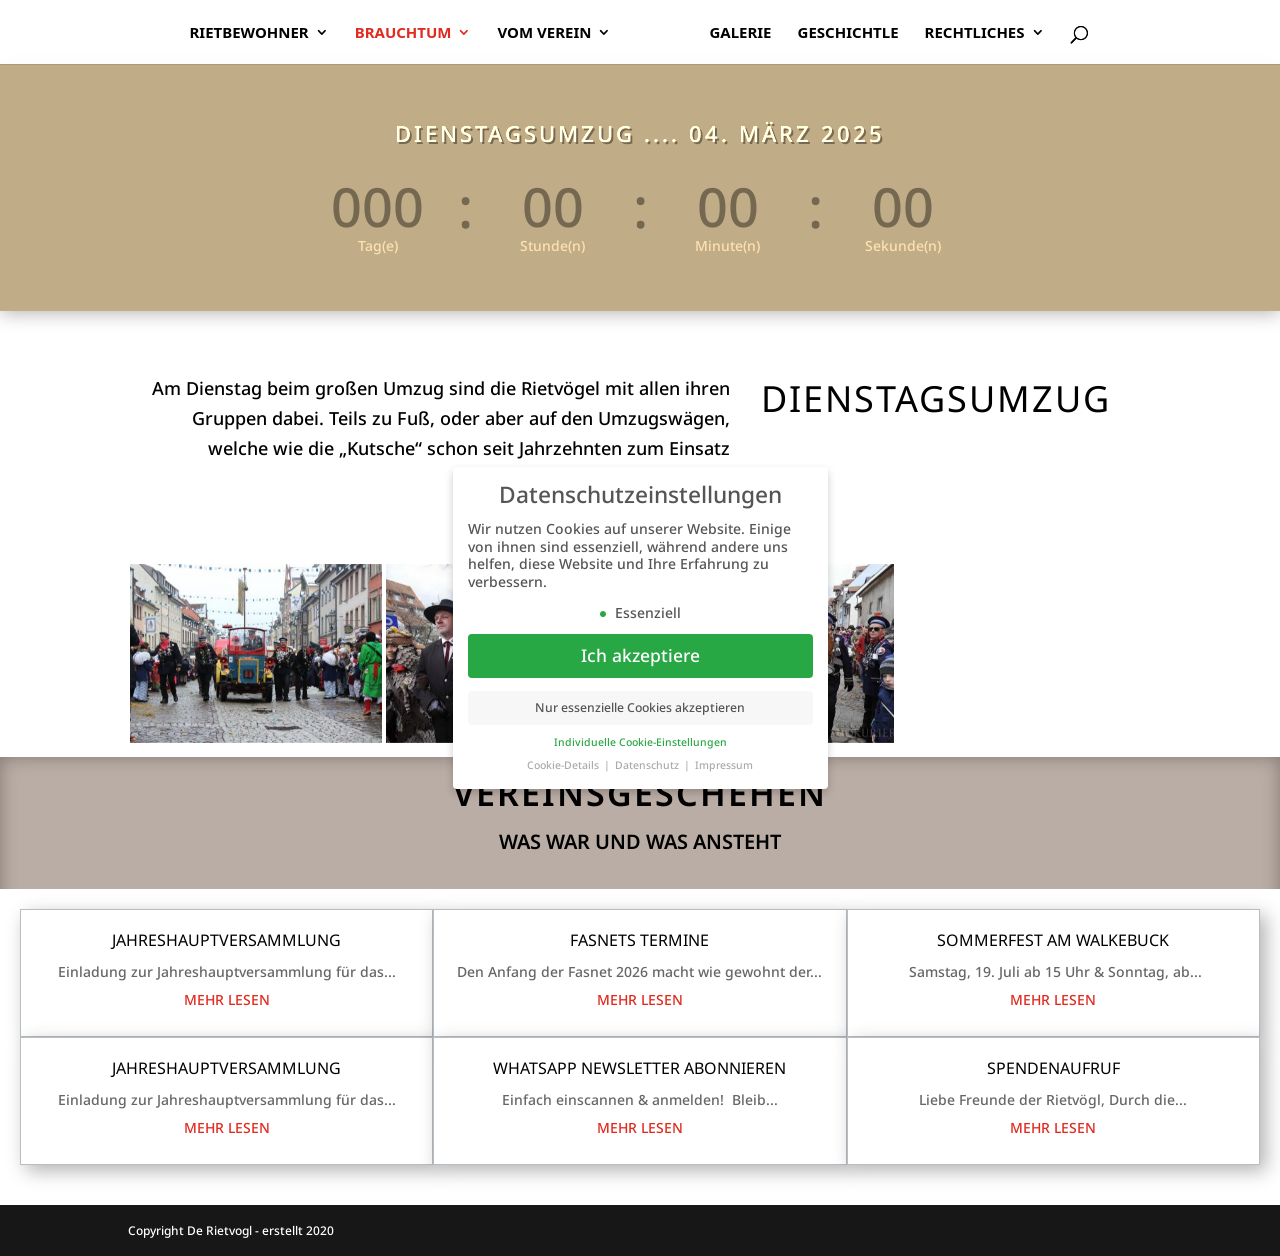  I want to click on Individuelle Cookie-Einstellungen [button], so click(640, 744).